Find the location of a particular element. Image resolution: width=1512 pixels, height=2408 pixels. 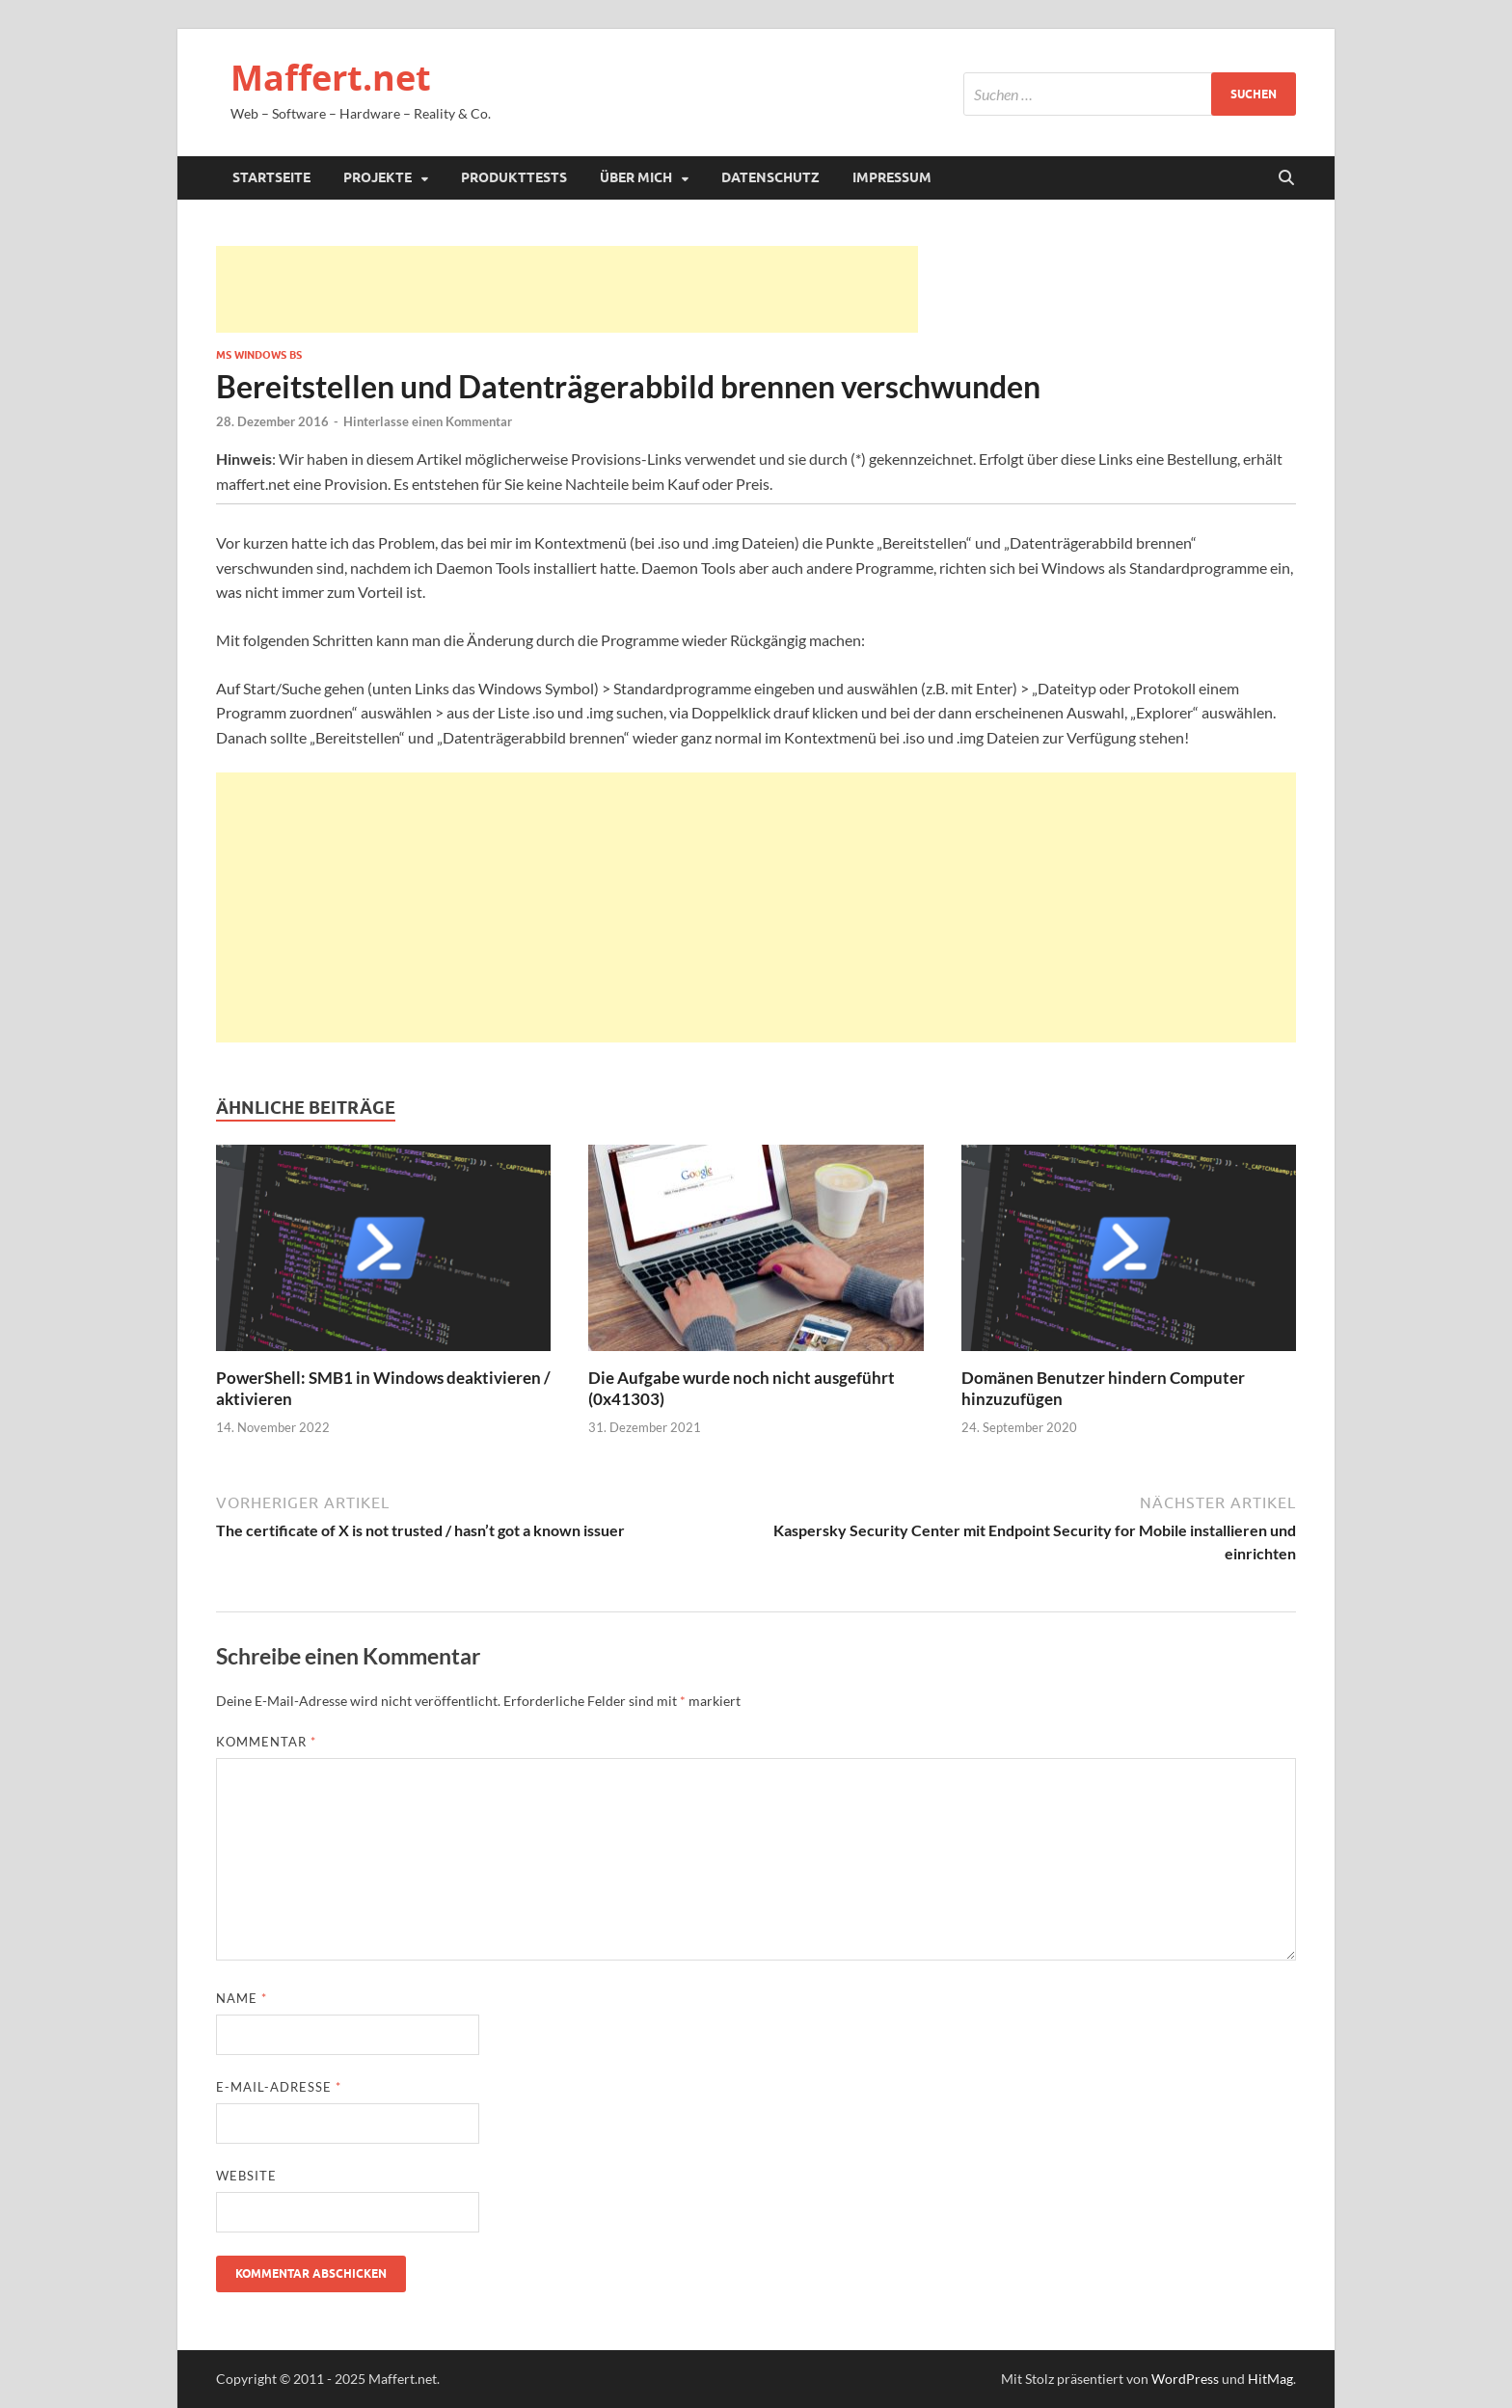

Kommentar is located at coordinates (266, 1741).